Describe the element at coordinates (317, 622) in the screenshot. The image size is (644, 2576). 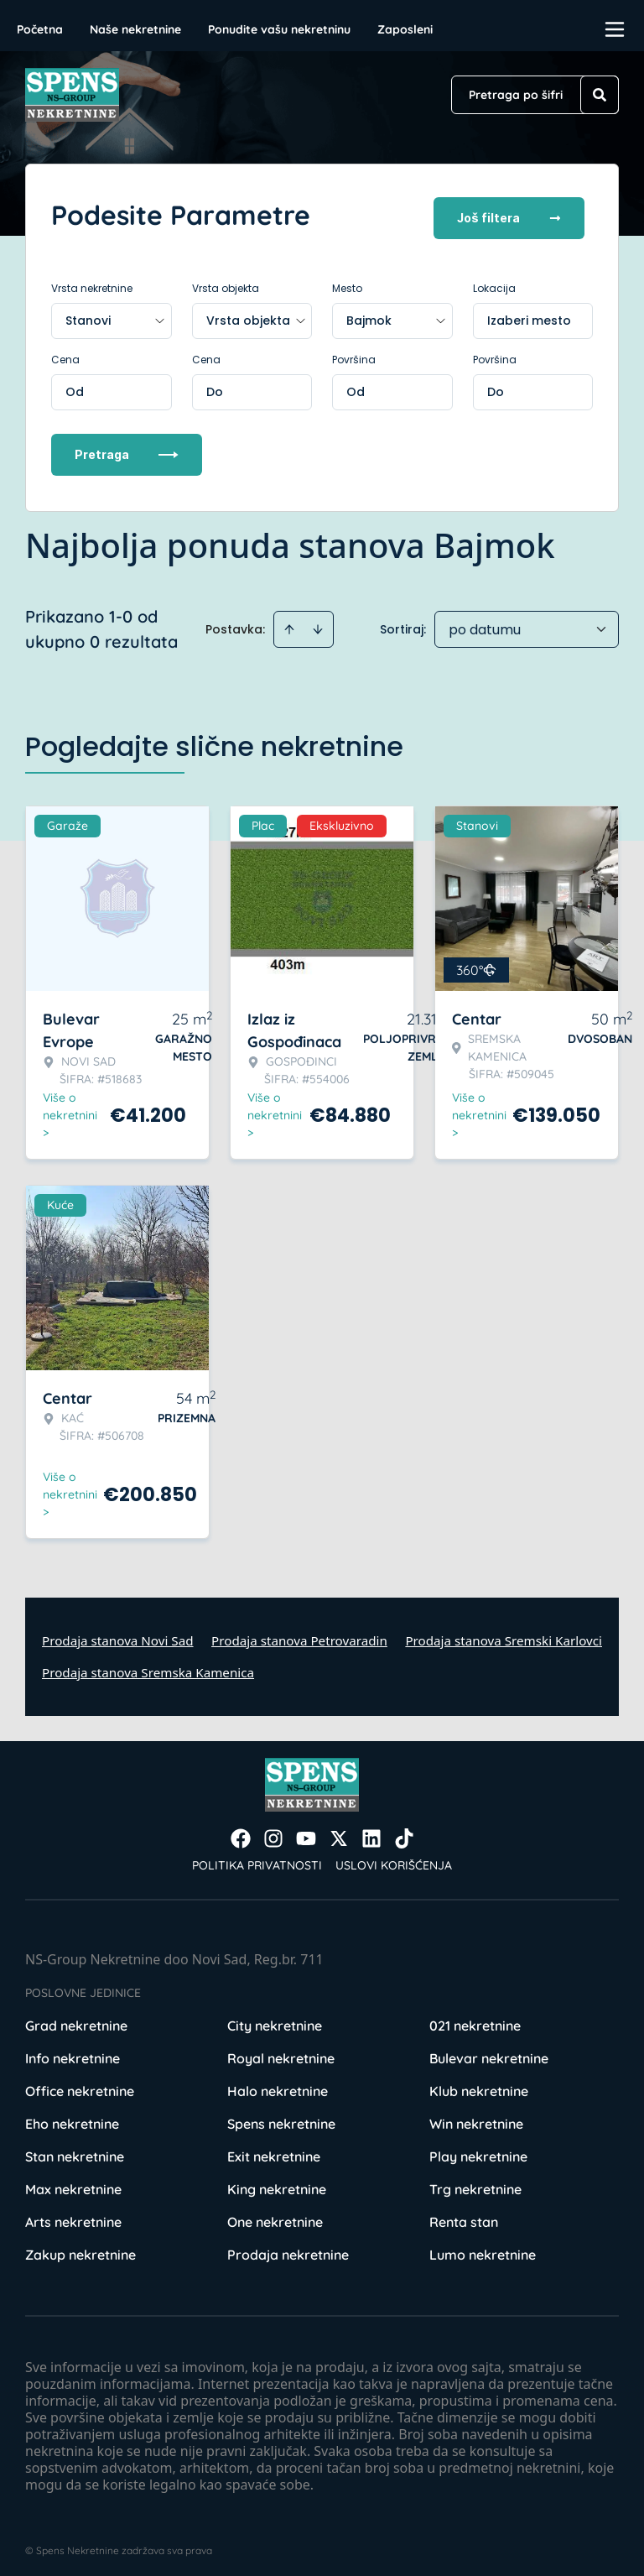
I see `[Sort descending]` at that location.